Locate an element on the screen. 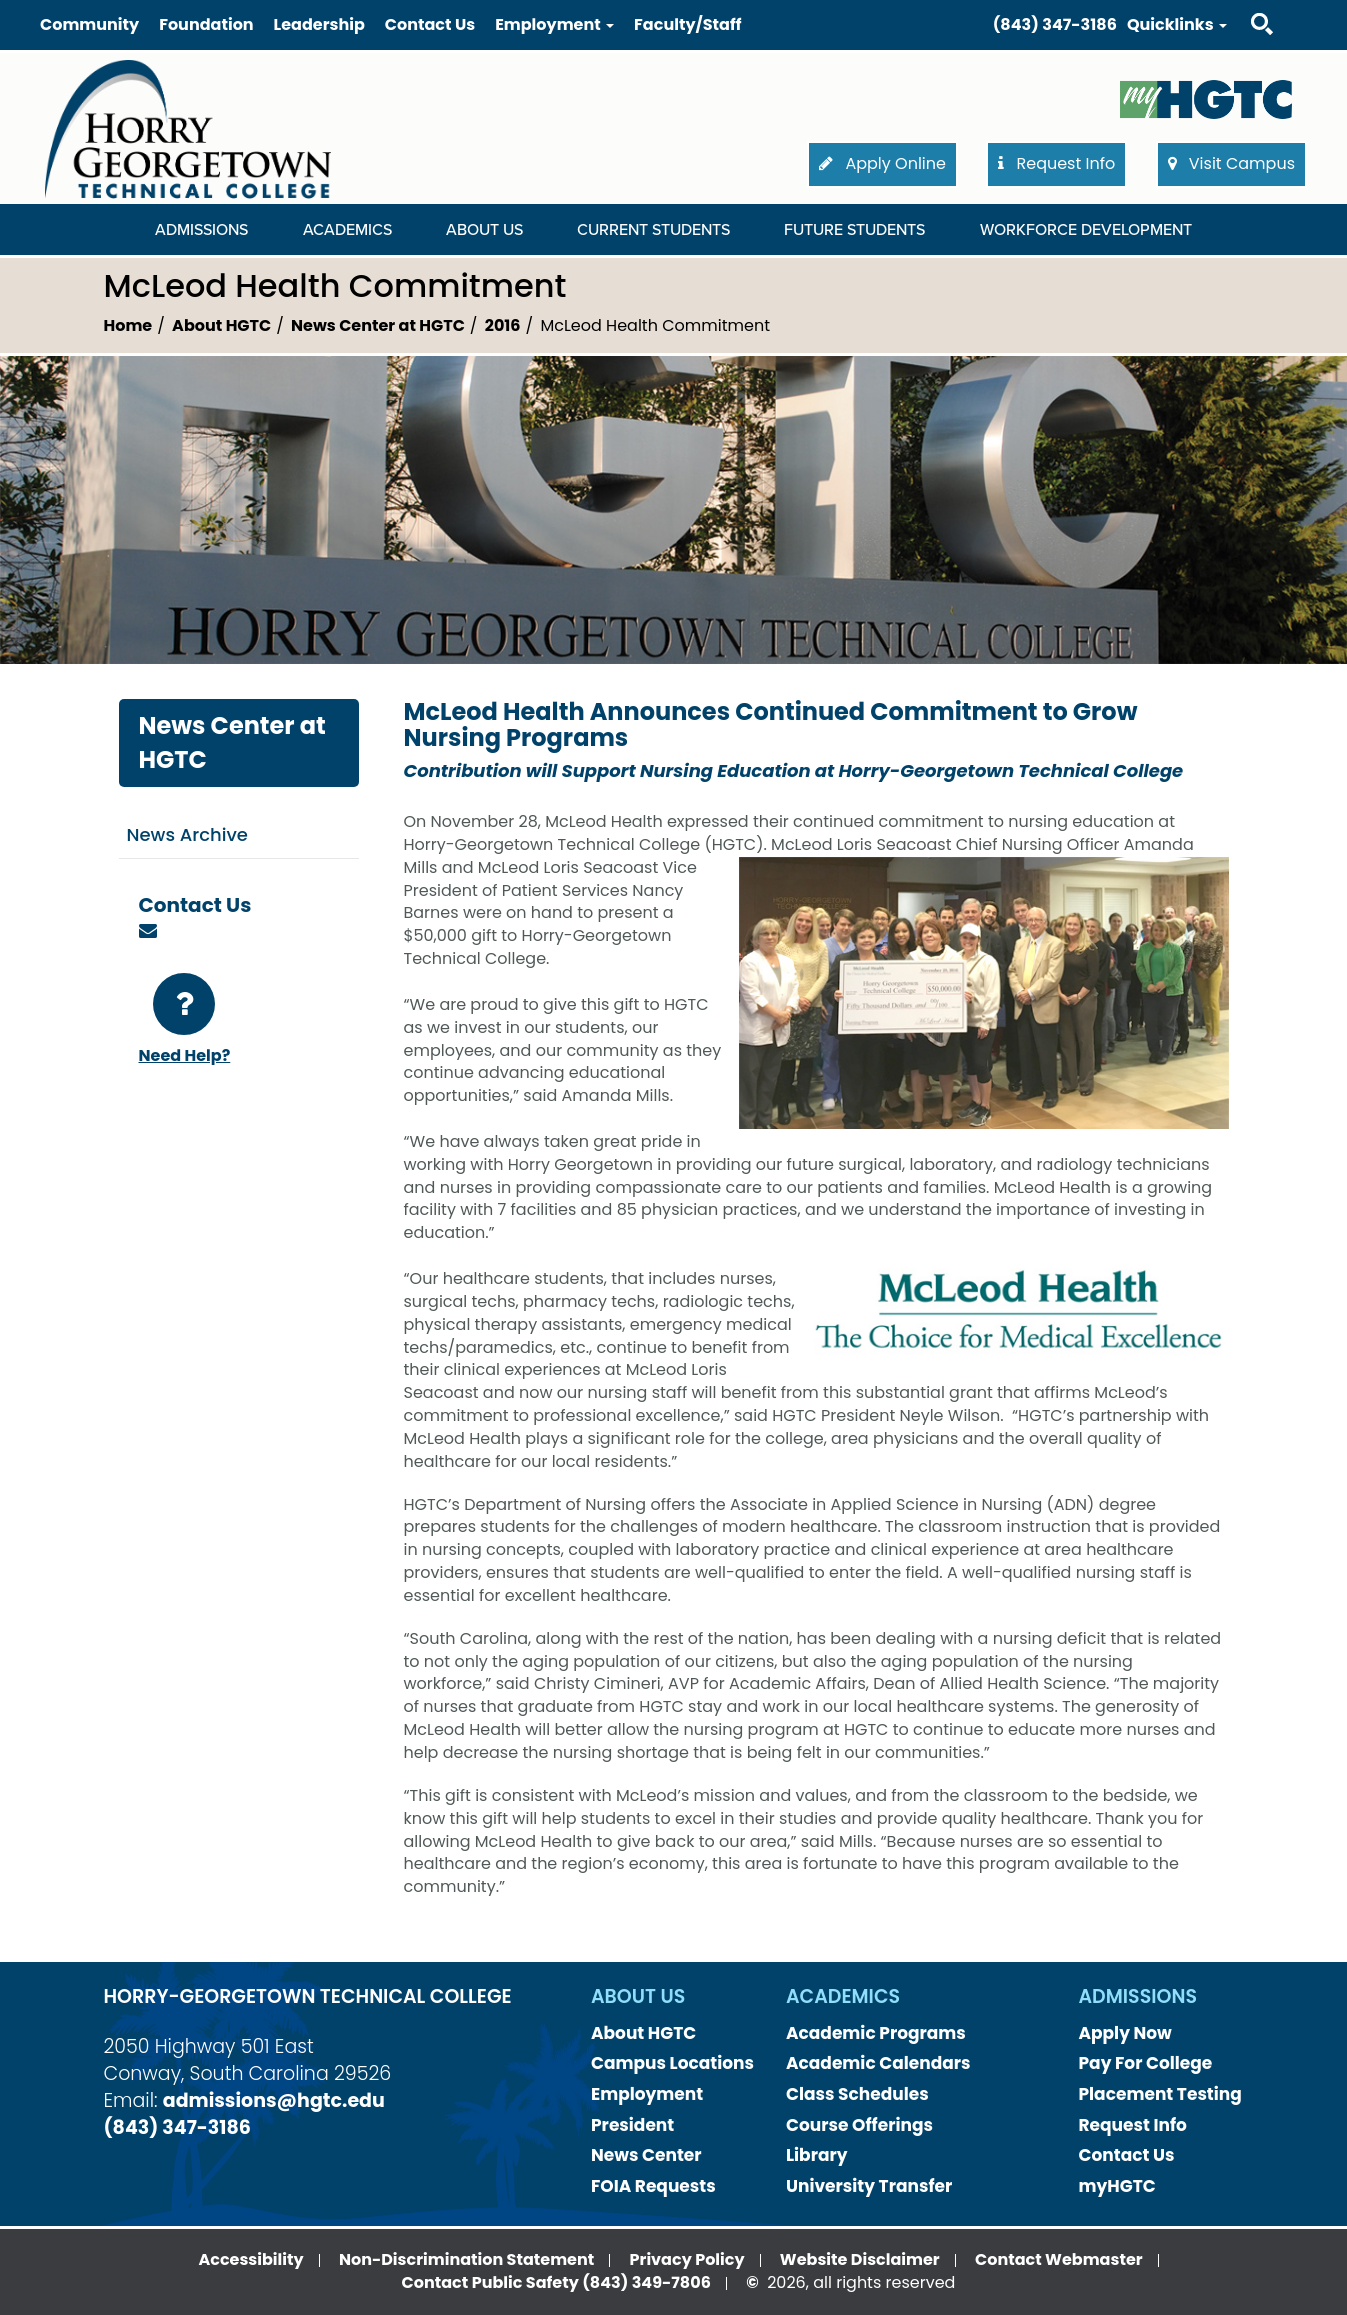 The width and height of the screenshot is (1347, 2315). Academic Calendars is located at coordinates (878, 2063).